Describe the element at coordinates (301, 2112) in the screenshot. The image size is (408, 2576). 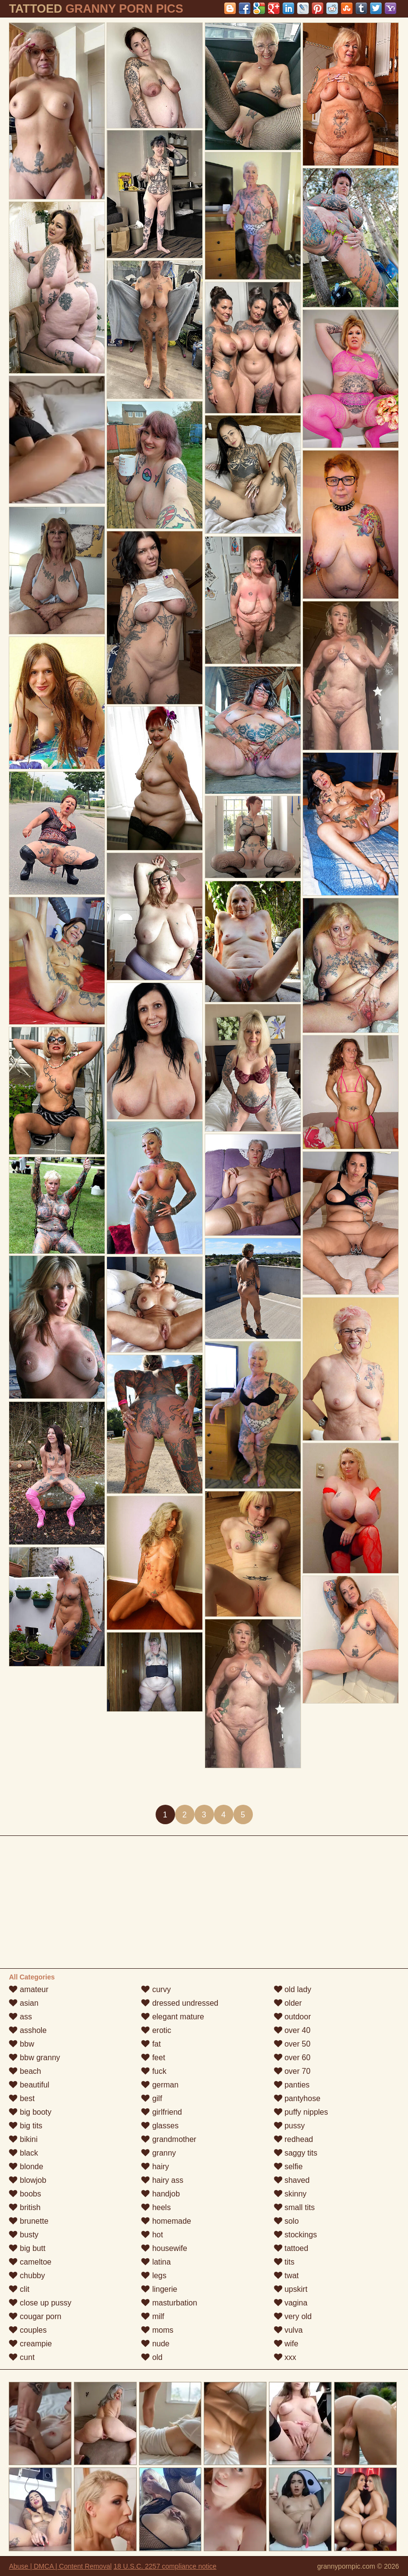
I see `puffy nipples` at that location.